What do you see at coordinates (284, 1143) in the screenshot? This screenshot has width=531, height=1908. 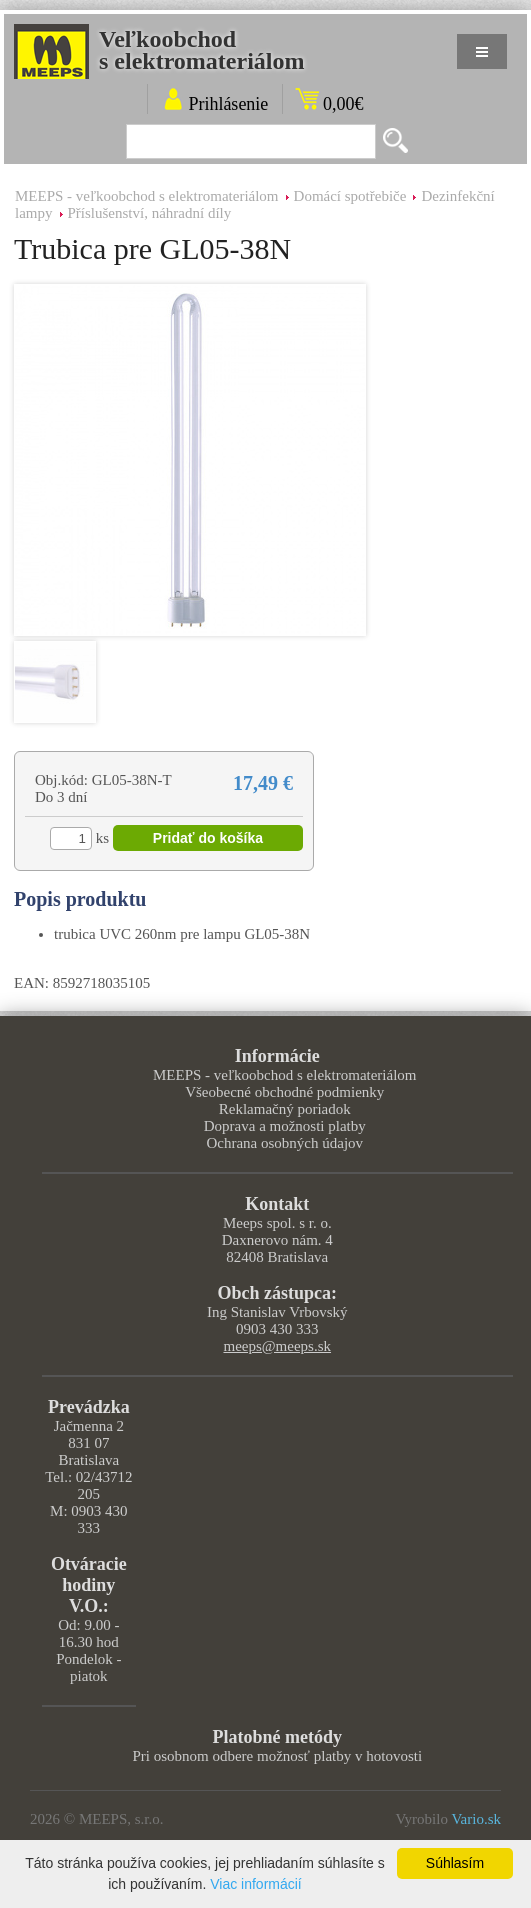 I see `Ochrana osobných údajov` at bounding box center [284, 1143].